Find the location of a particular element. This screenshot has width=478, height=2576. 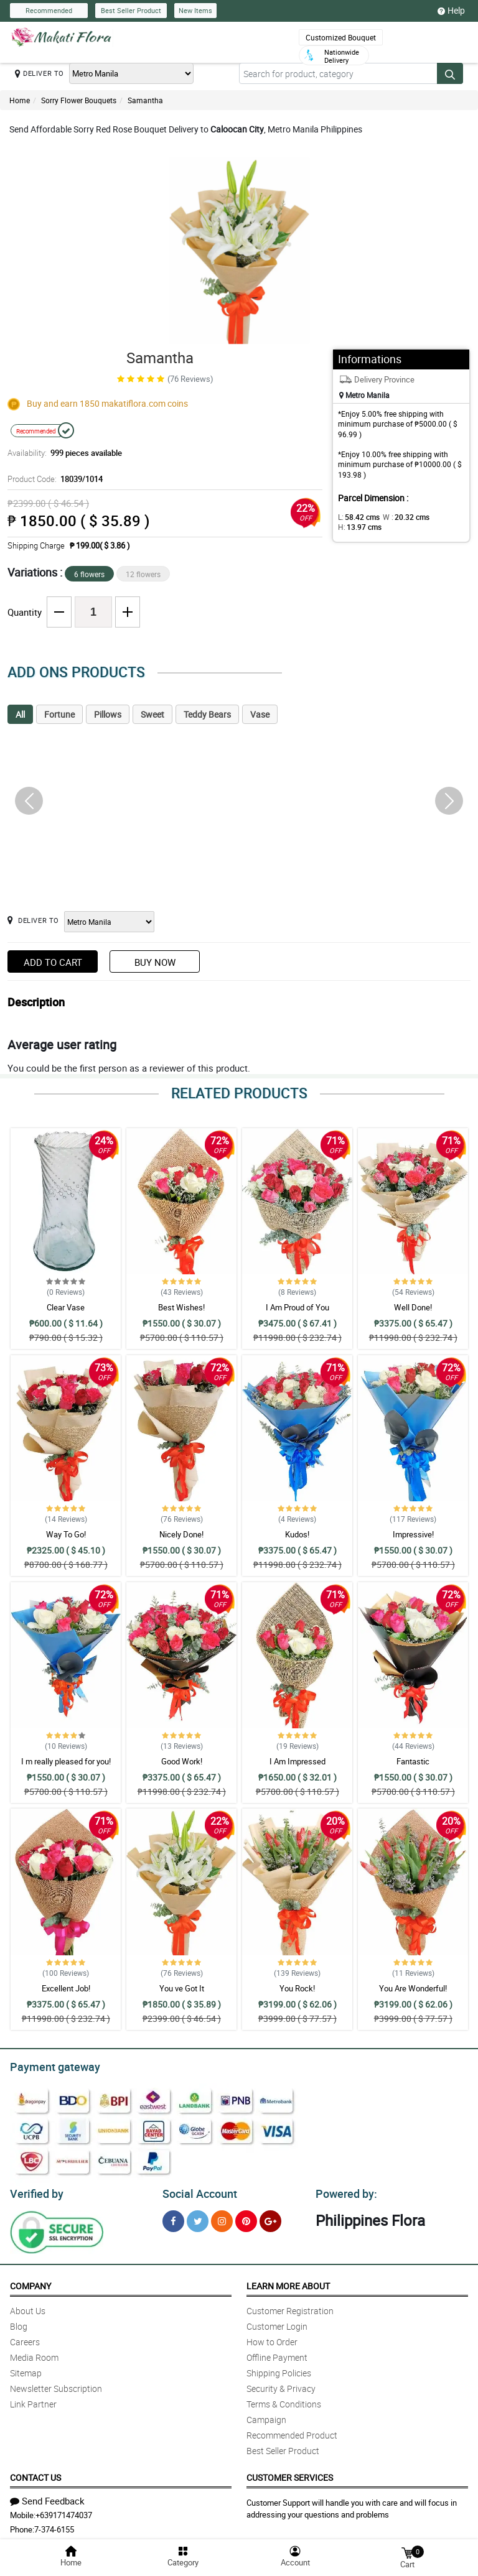

Offline Payment is located at coordinates (276, 2354).